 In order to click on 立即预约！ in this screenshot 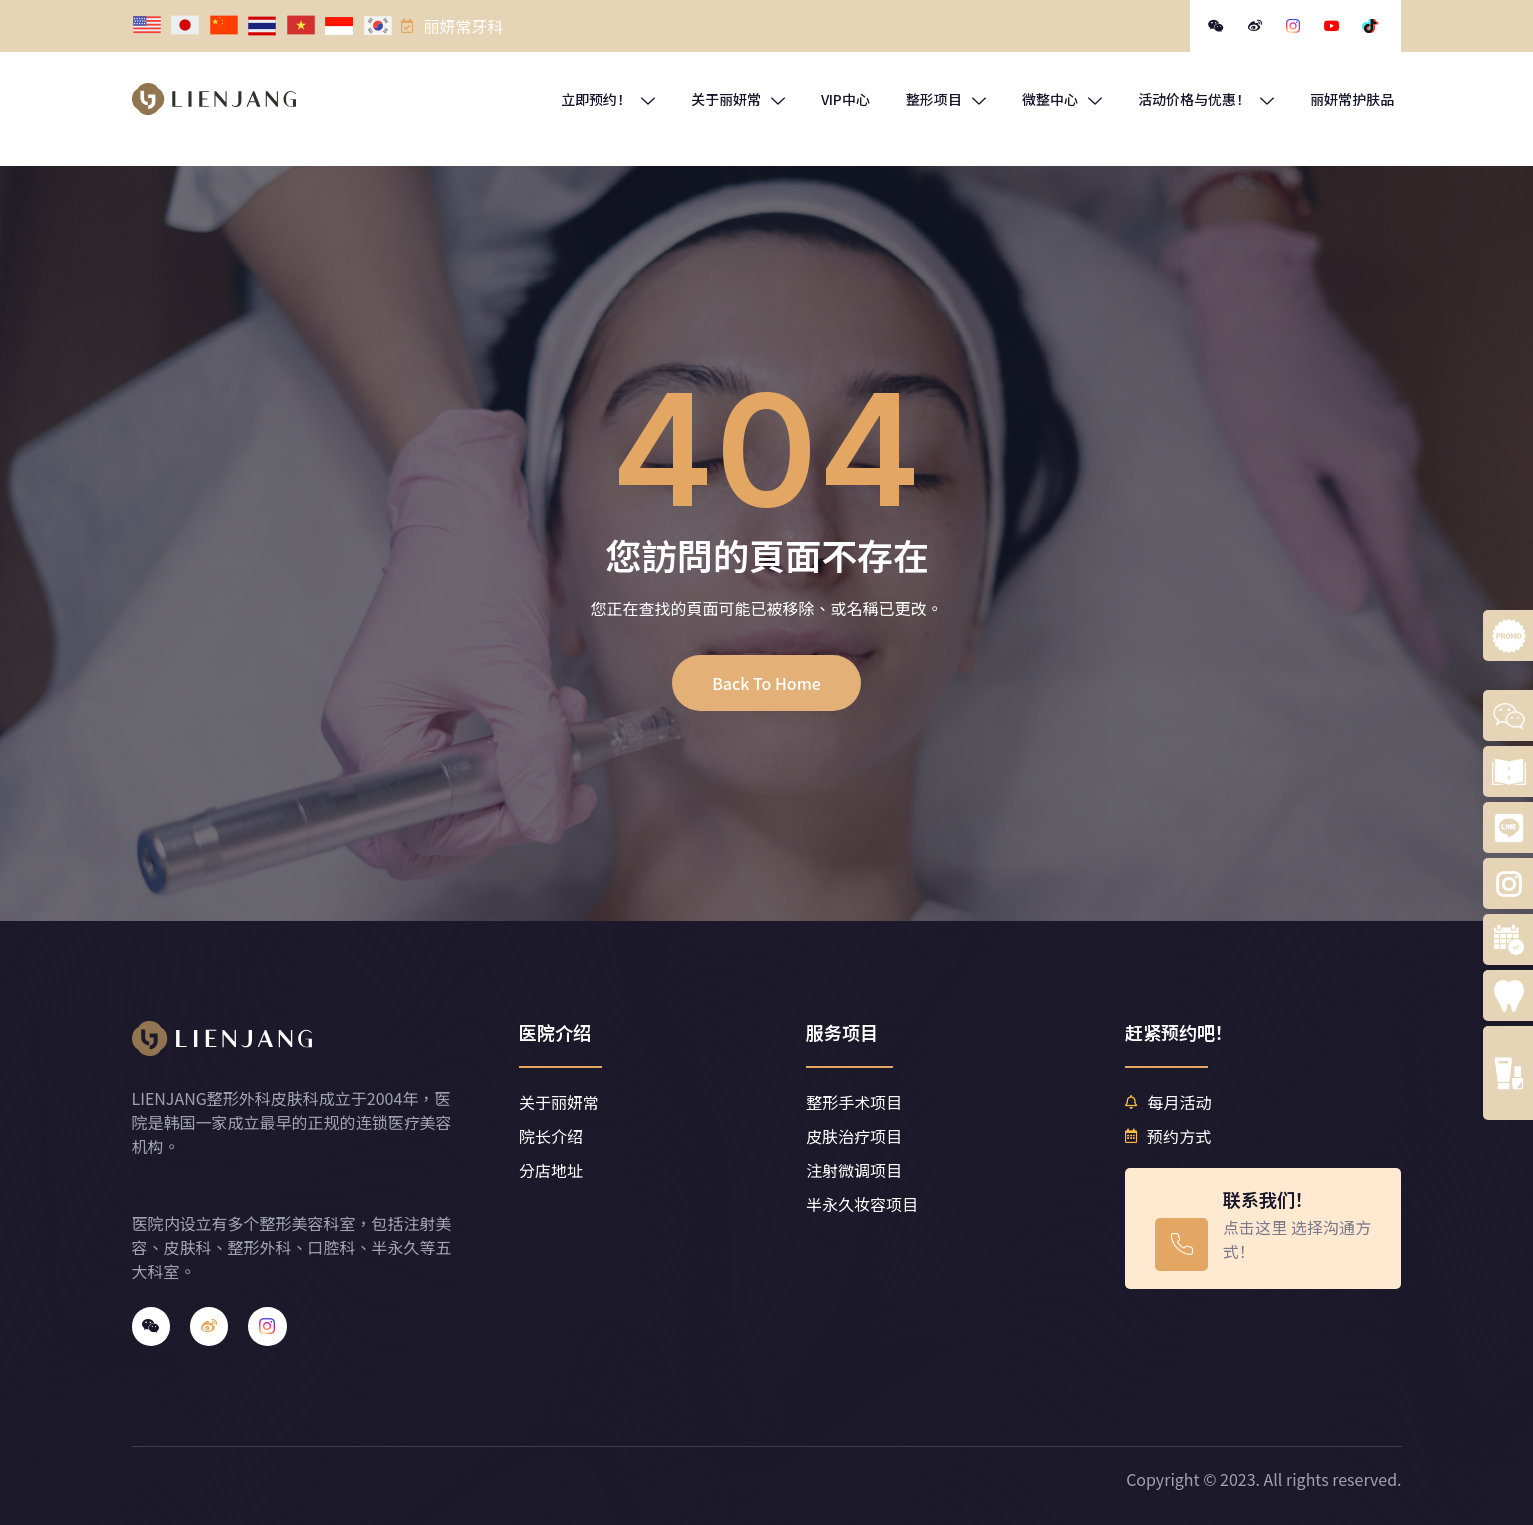, I will do `click(608, 99)`.